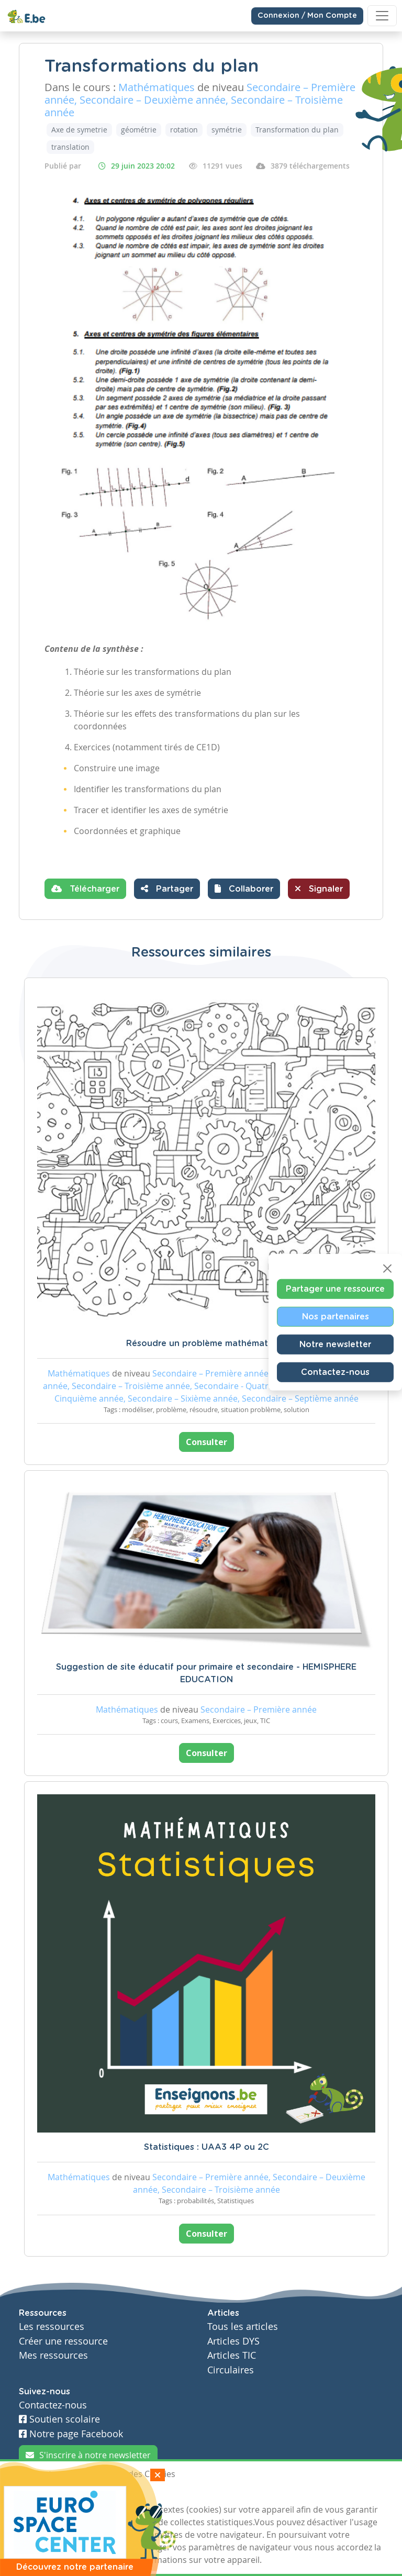 This screenshot has width=402, height=2576. What do you see at coordinates (79, 130) in the screenshot?
I see `Axe de symetrie` at bounding box center [79, 130].